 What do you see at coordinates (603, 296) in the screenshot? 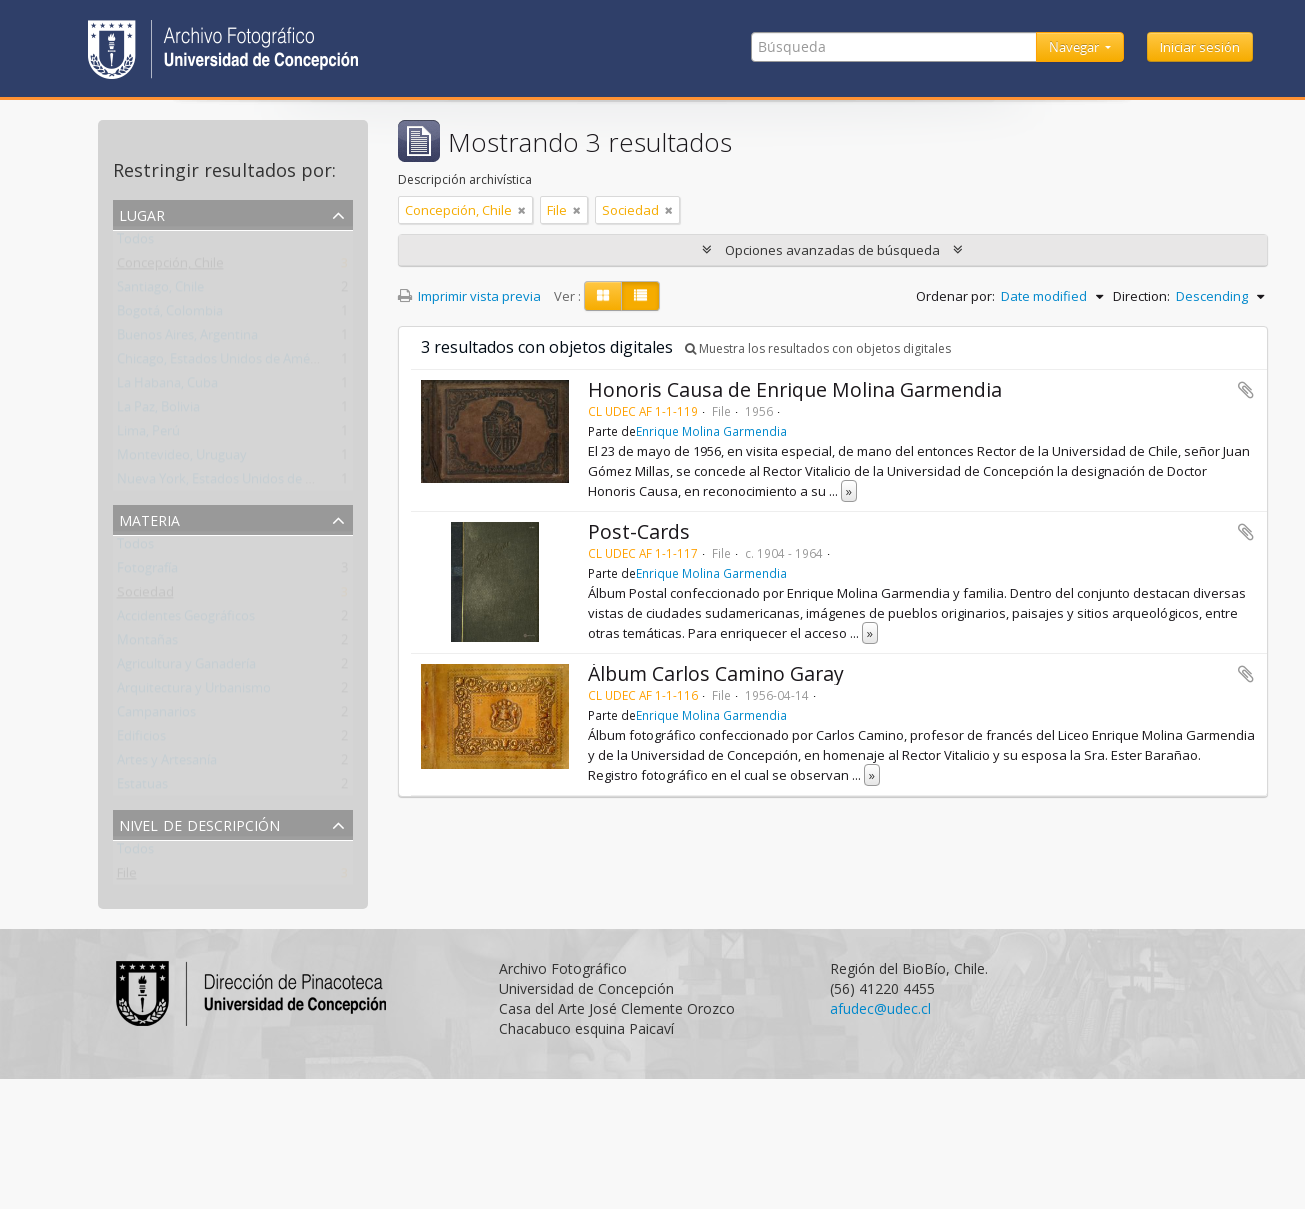
I see `[Card view]` at bounding box center [603, 296].